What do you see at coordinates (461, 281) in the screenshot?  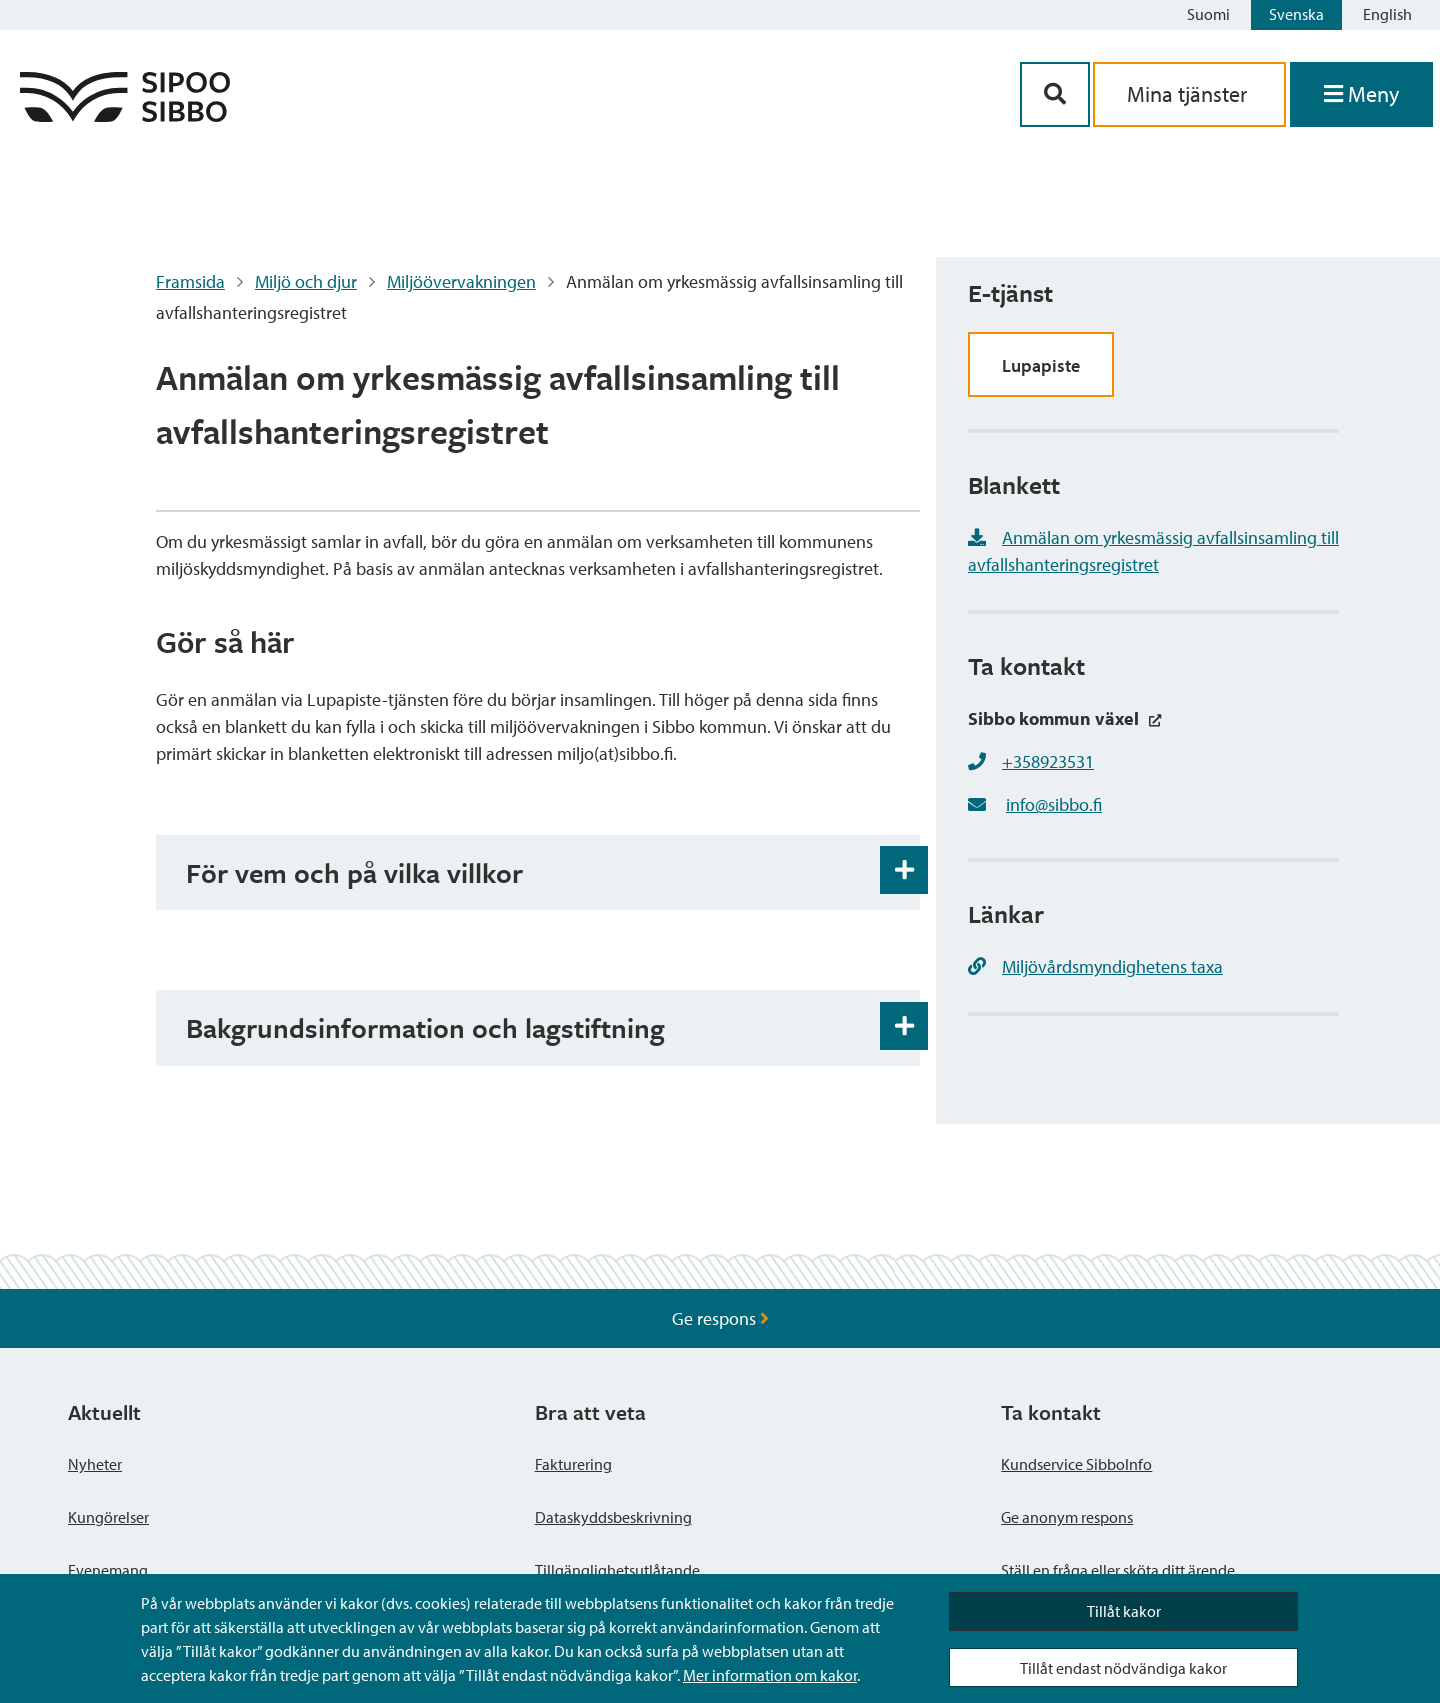 I see `Miljöövervakningen` at bounding box center [461, 281].